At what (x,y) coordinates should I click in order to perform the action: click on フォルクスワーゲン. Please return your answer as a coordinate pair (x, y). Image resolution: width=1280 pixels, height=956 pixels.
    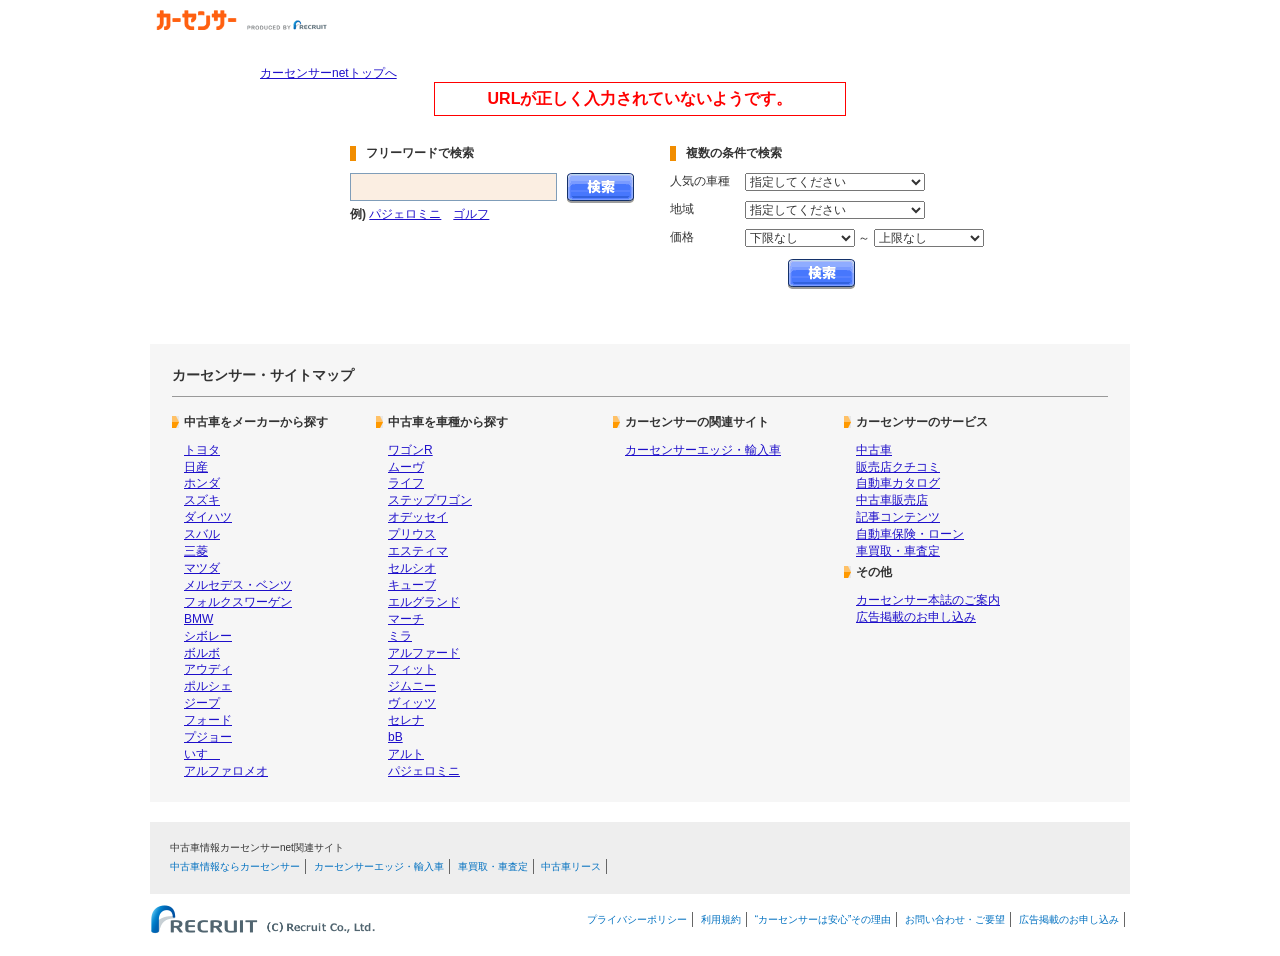
    Looking at the image, I should click on (238, 602).